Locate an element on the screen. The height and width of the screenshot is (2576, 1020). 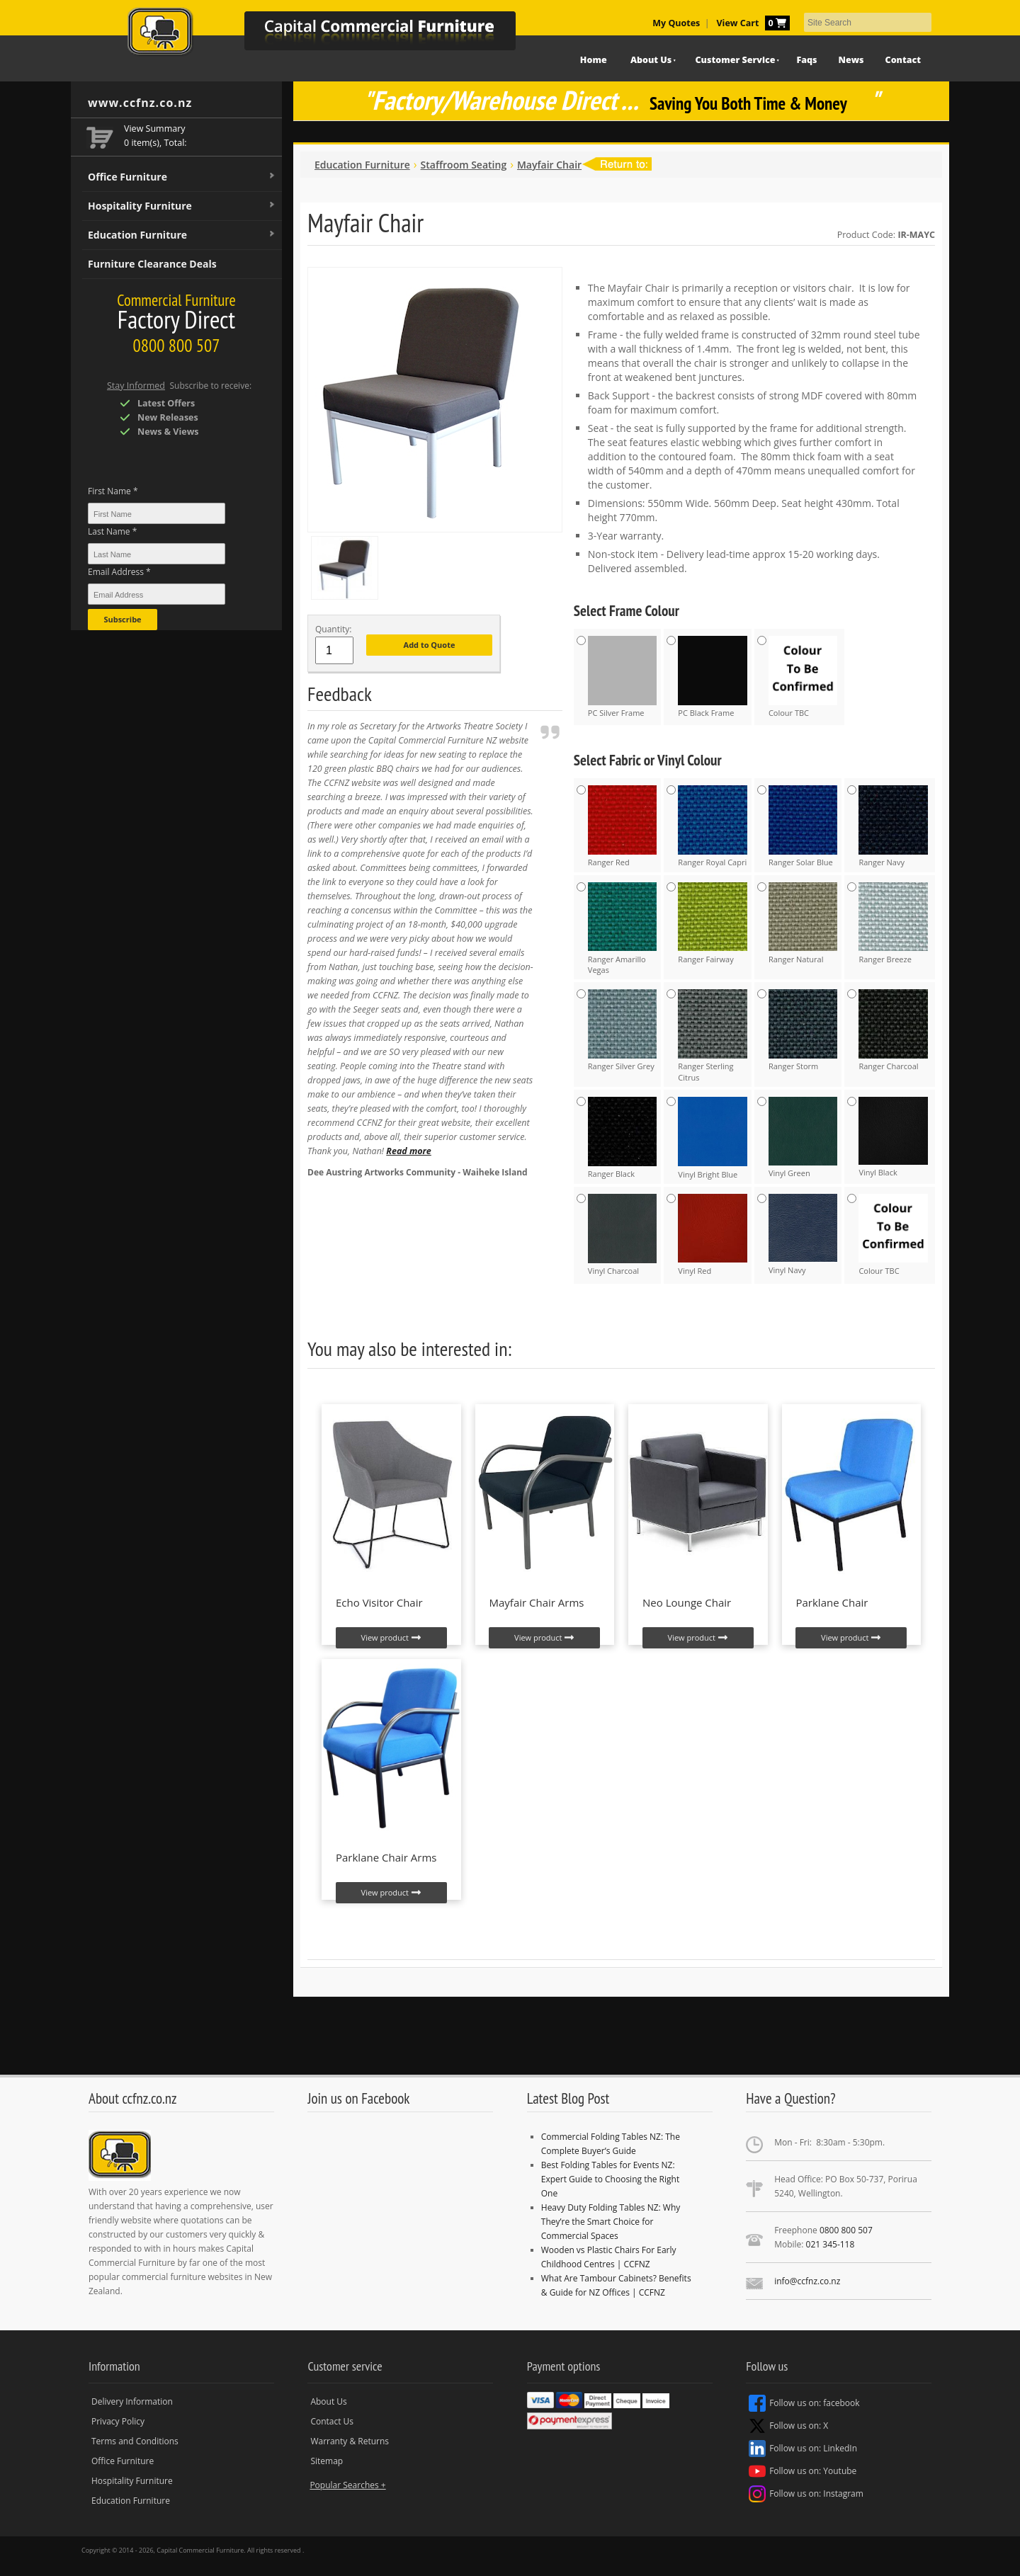
View product is located at coordinates (391, 1637).